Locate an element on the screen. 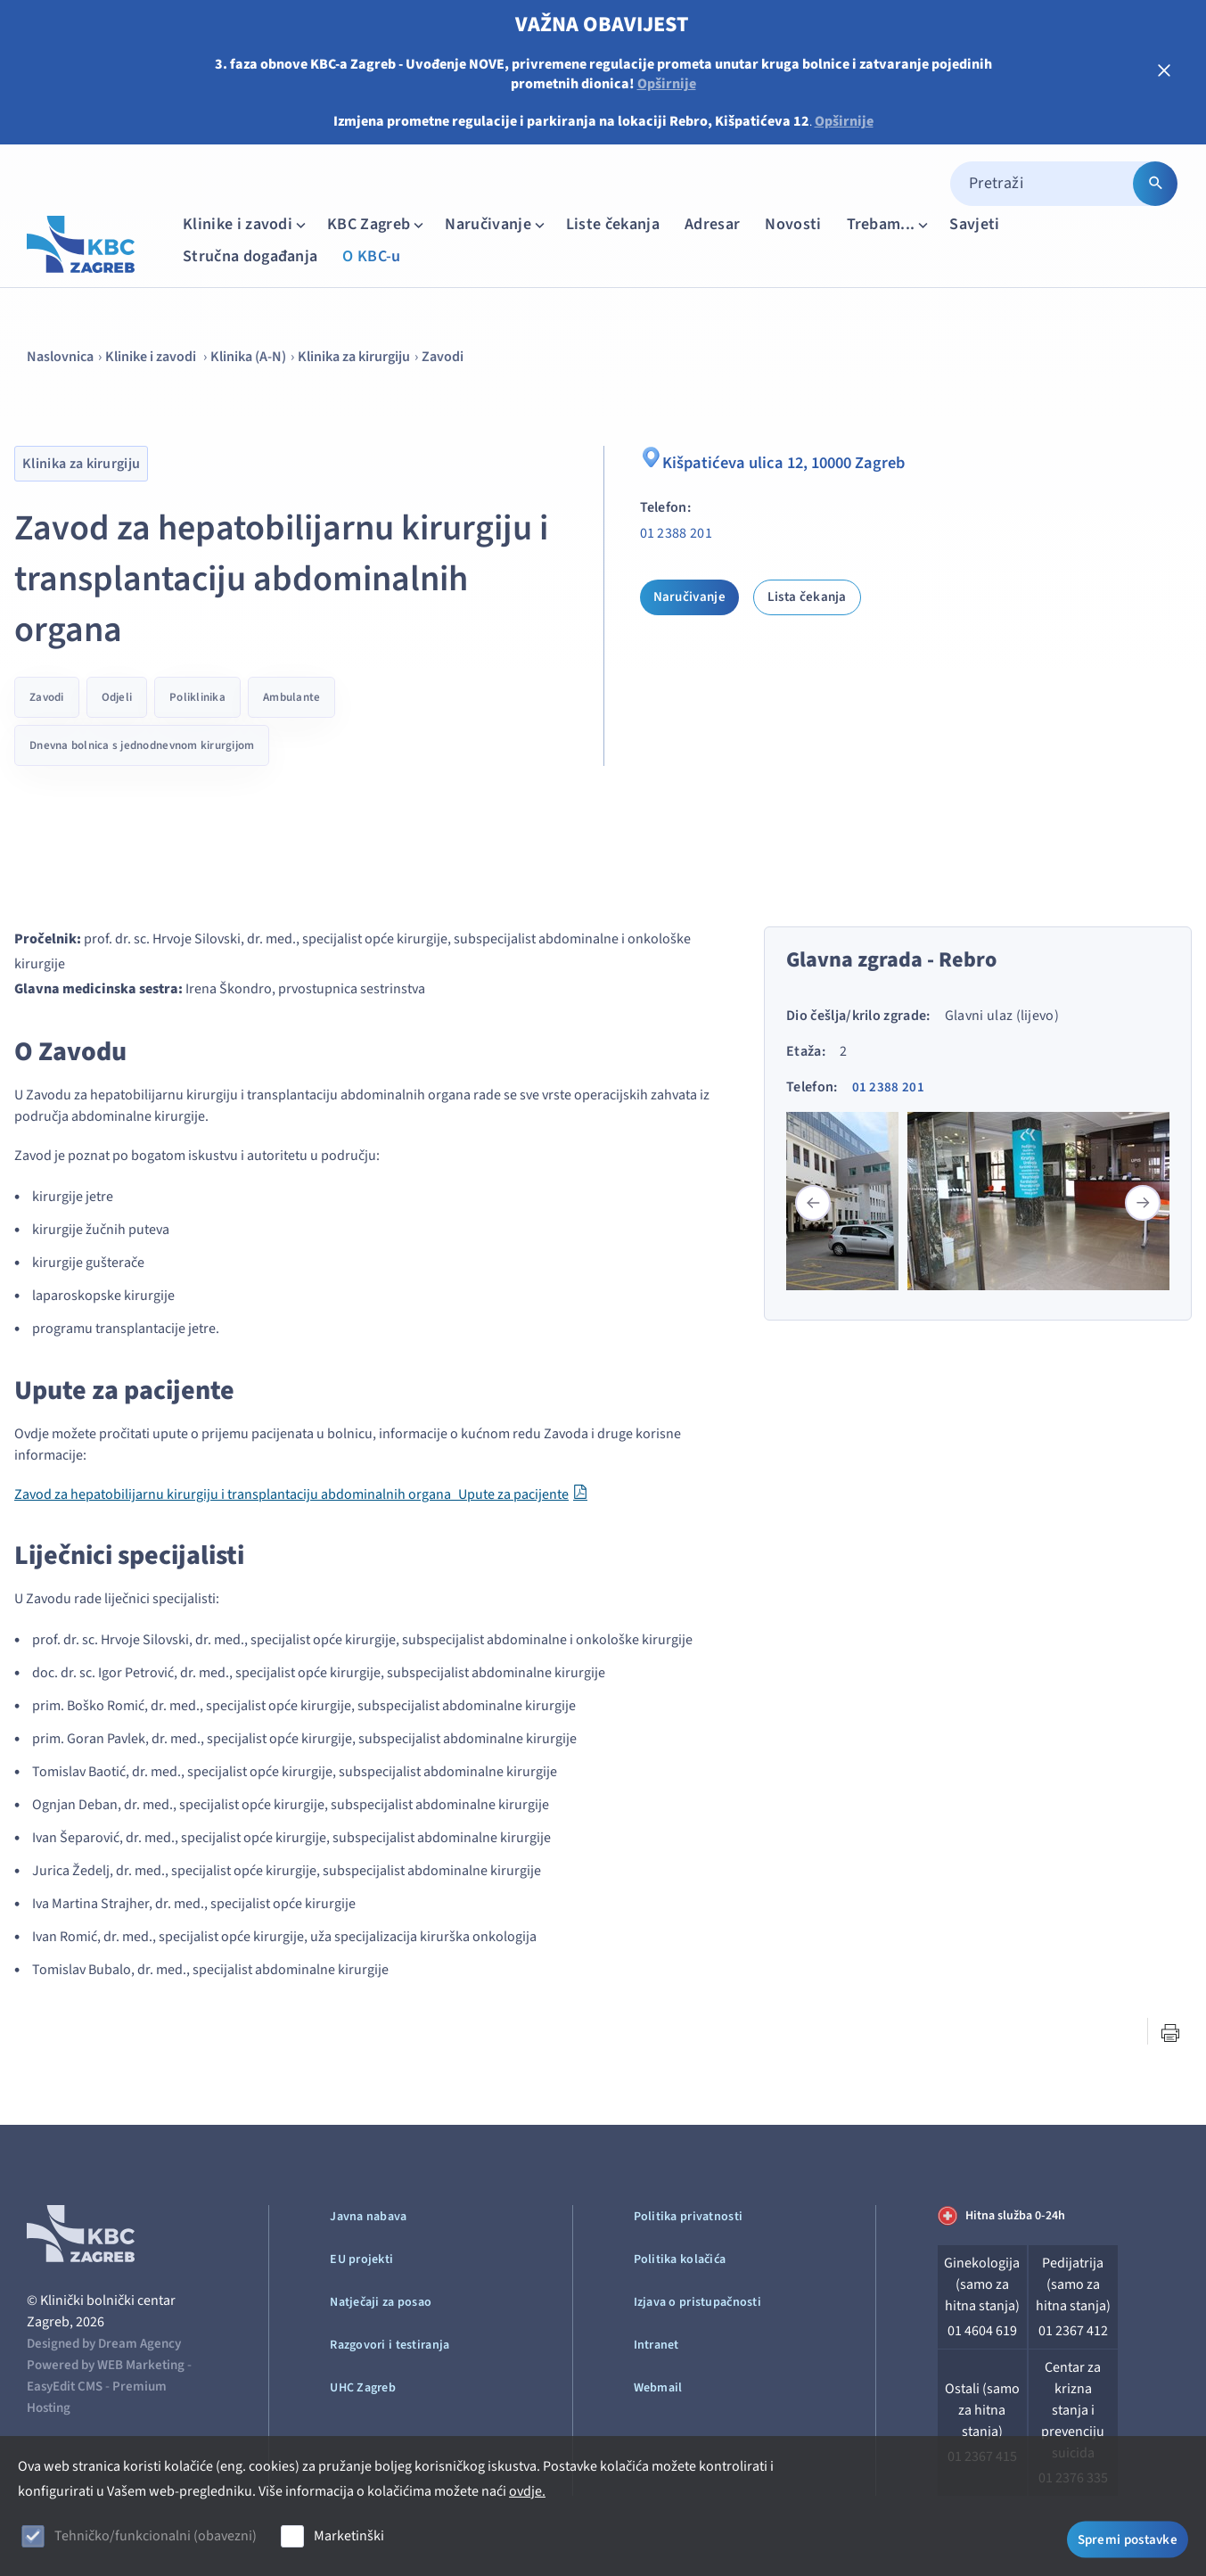 This screenshot has width=1206, height=2576. Adresar is located at coordinates (712, 224).